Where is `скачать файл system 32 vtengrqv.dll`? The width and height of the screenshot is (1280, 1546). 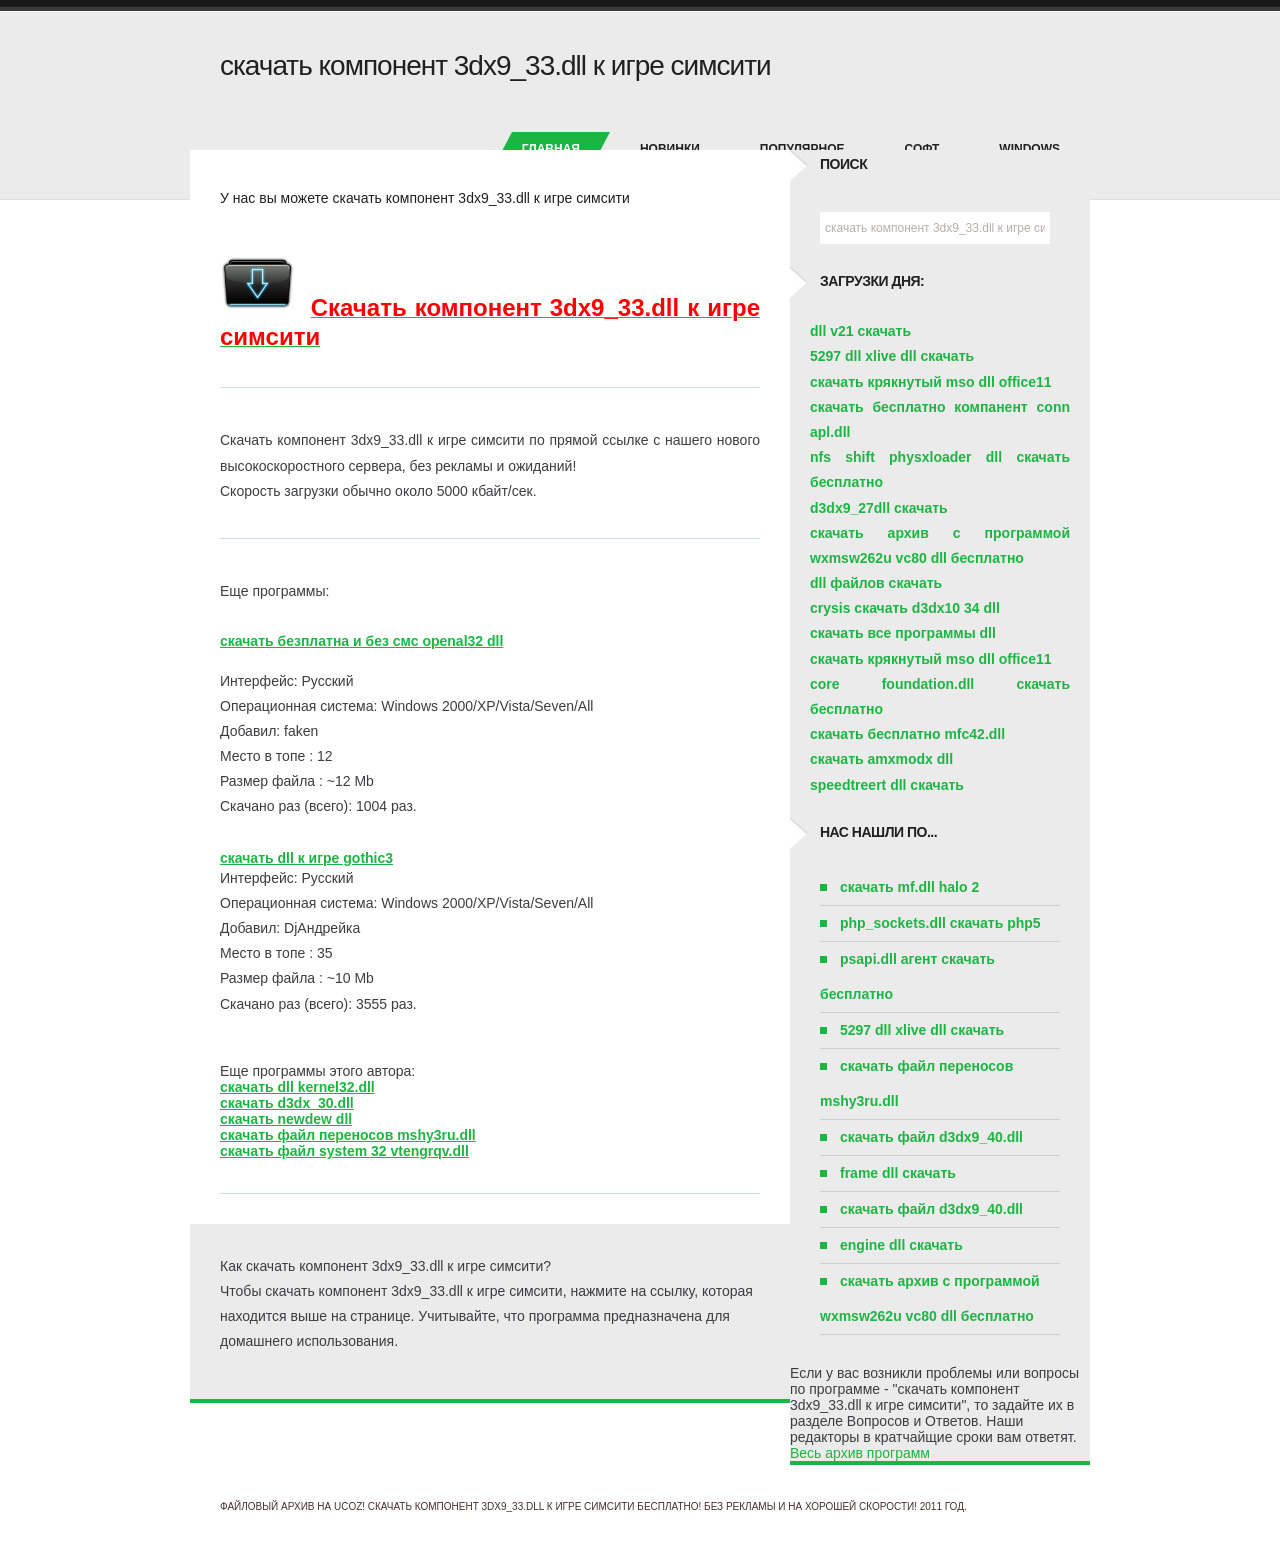 скачать файл system 32 vtengrqv.dll is located at coordinates (344, 1151).